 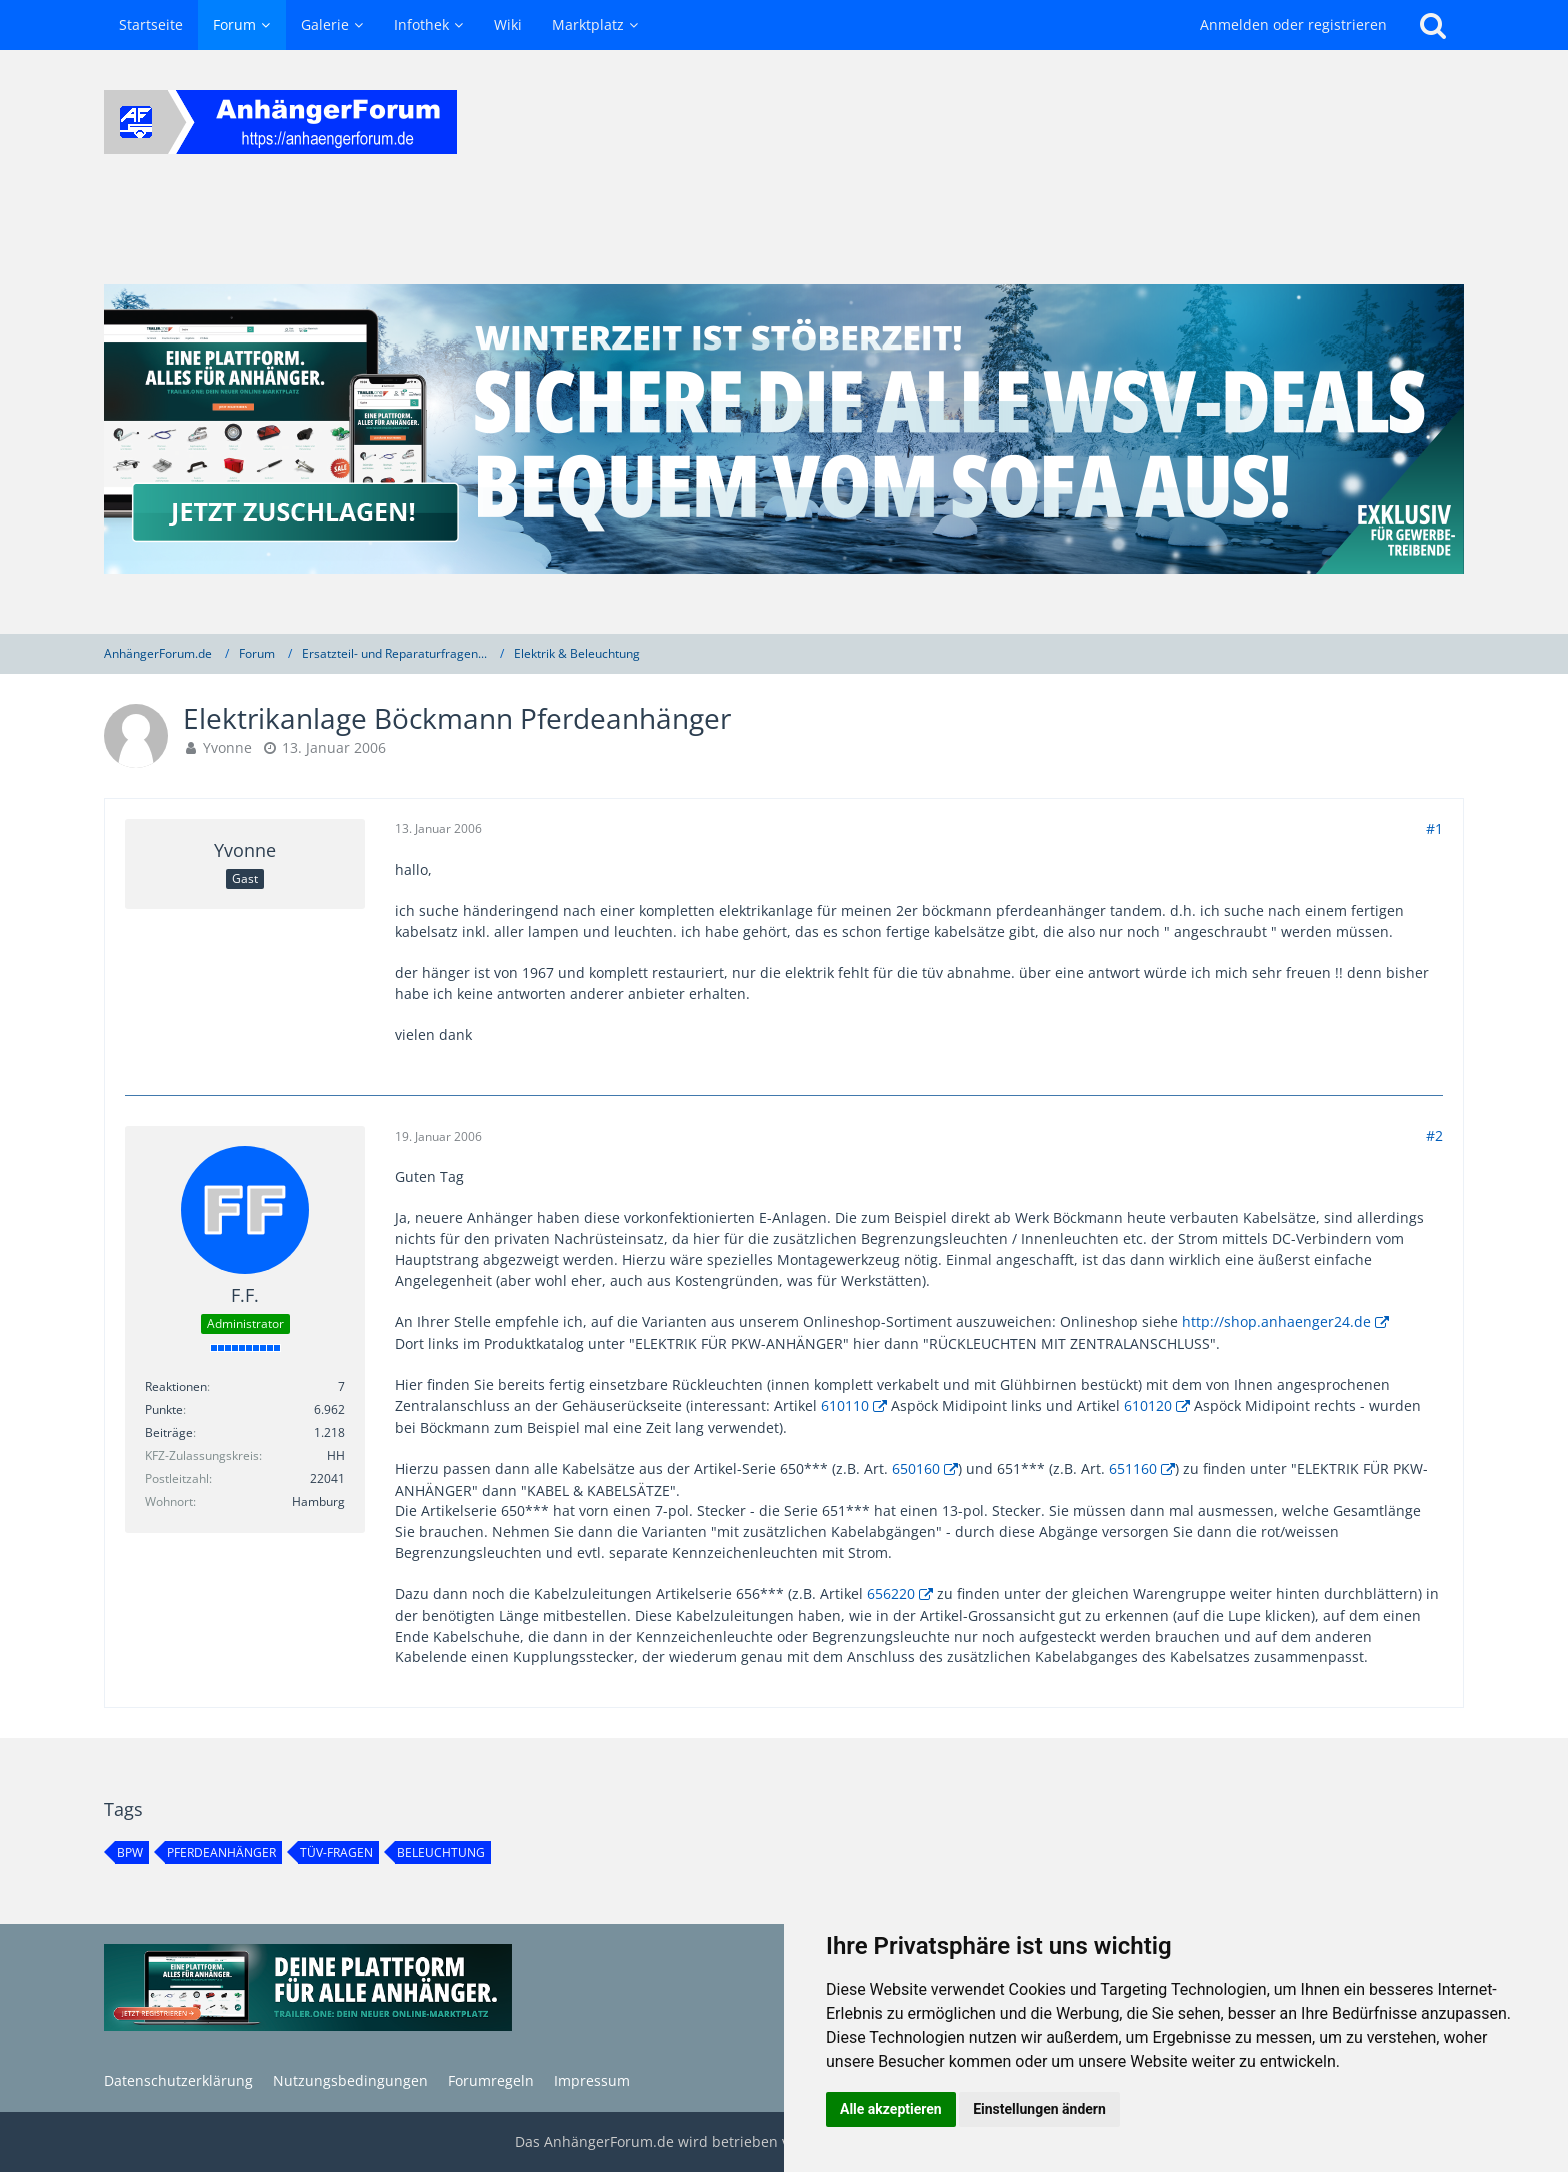 I want to click on 656220, so click(x=891, y=1593).